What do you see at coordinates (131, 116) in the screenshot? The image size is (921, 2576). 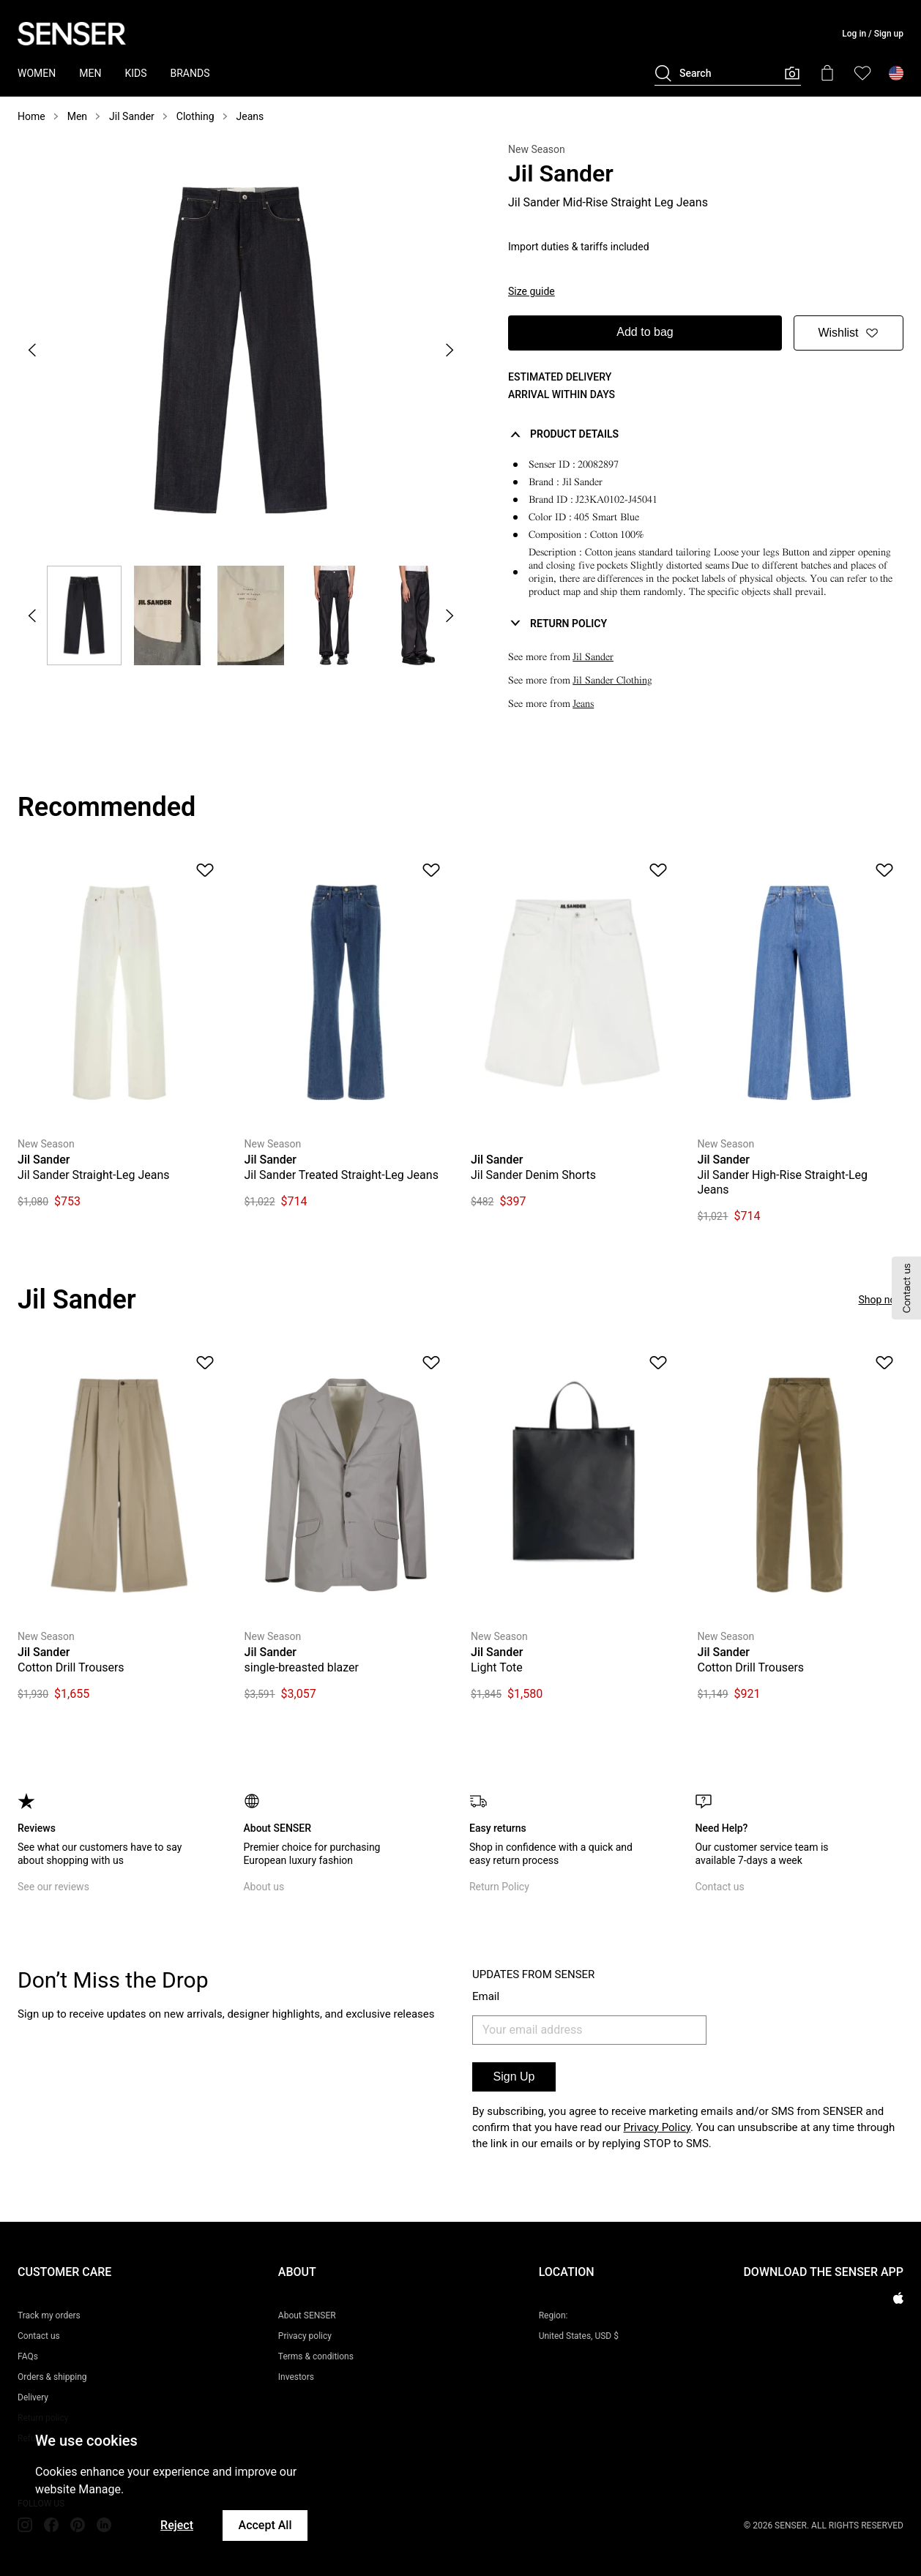 I see `Jil Sander` at bounding box center [131, 116].